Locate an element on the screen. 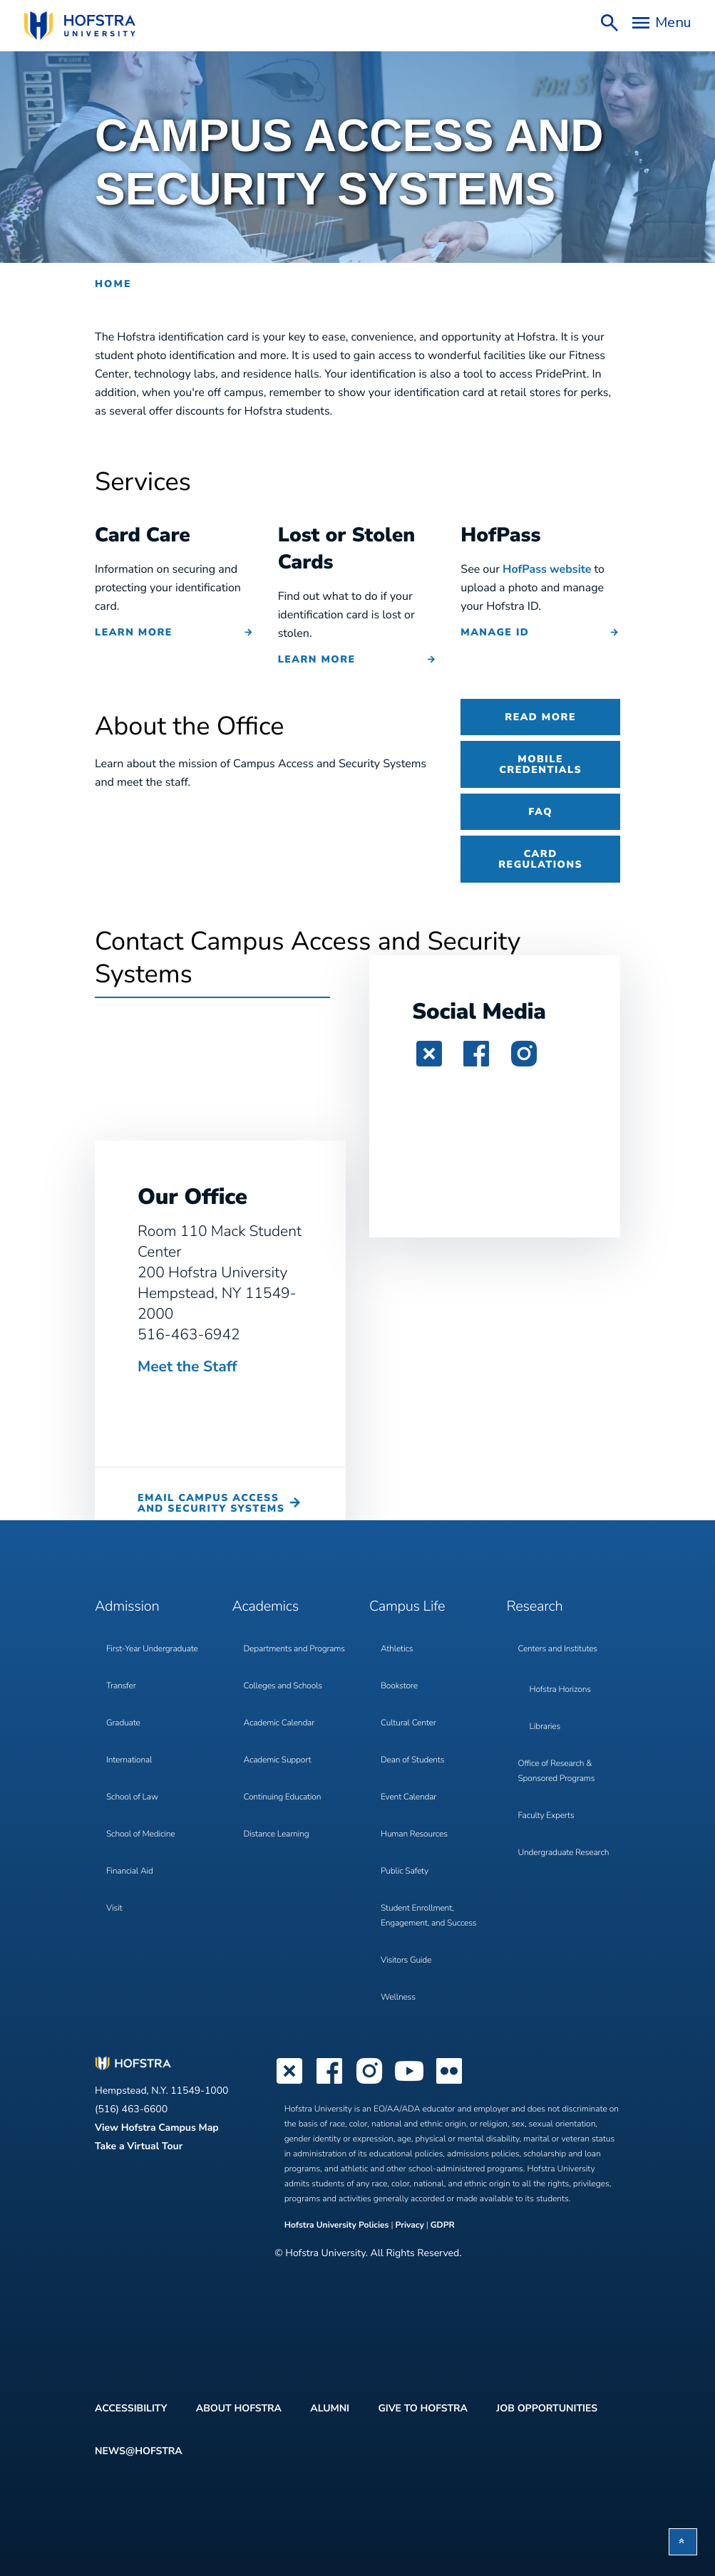 This screenshot has width=715, height=2576. MANAGE ID is located at coordinates (495, 632).